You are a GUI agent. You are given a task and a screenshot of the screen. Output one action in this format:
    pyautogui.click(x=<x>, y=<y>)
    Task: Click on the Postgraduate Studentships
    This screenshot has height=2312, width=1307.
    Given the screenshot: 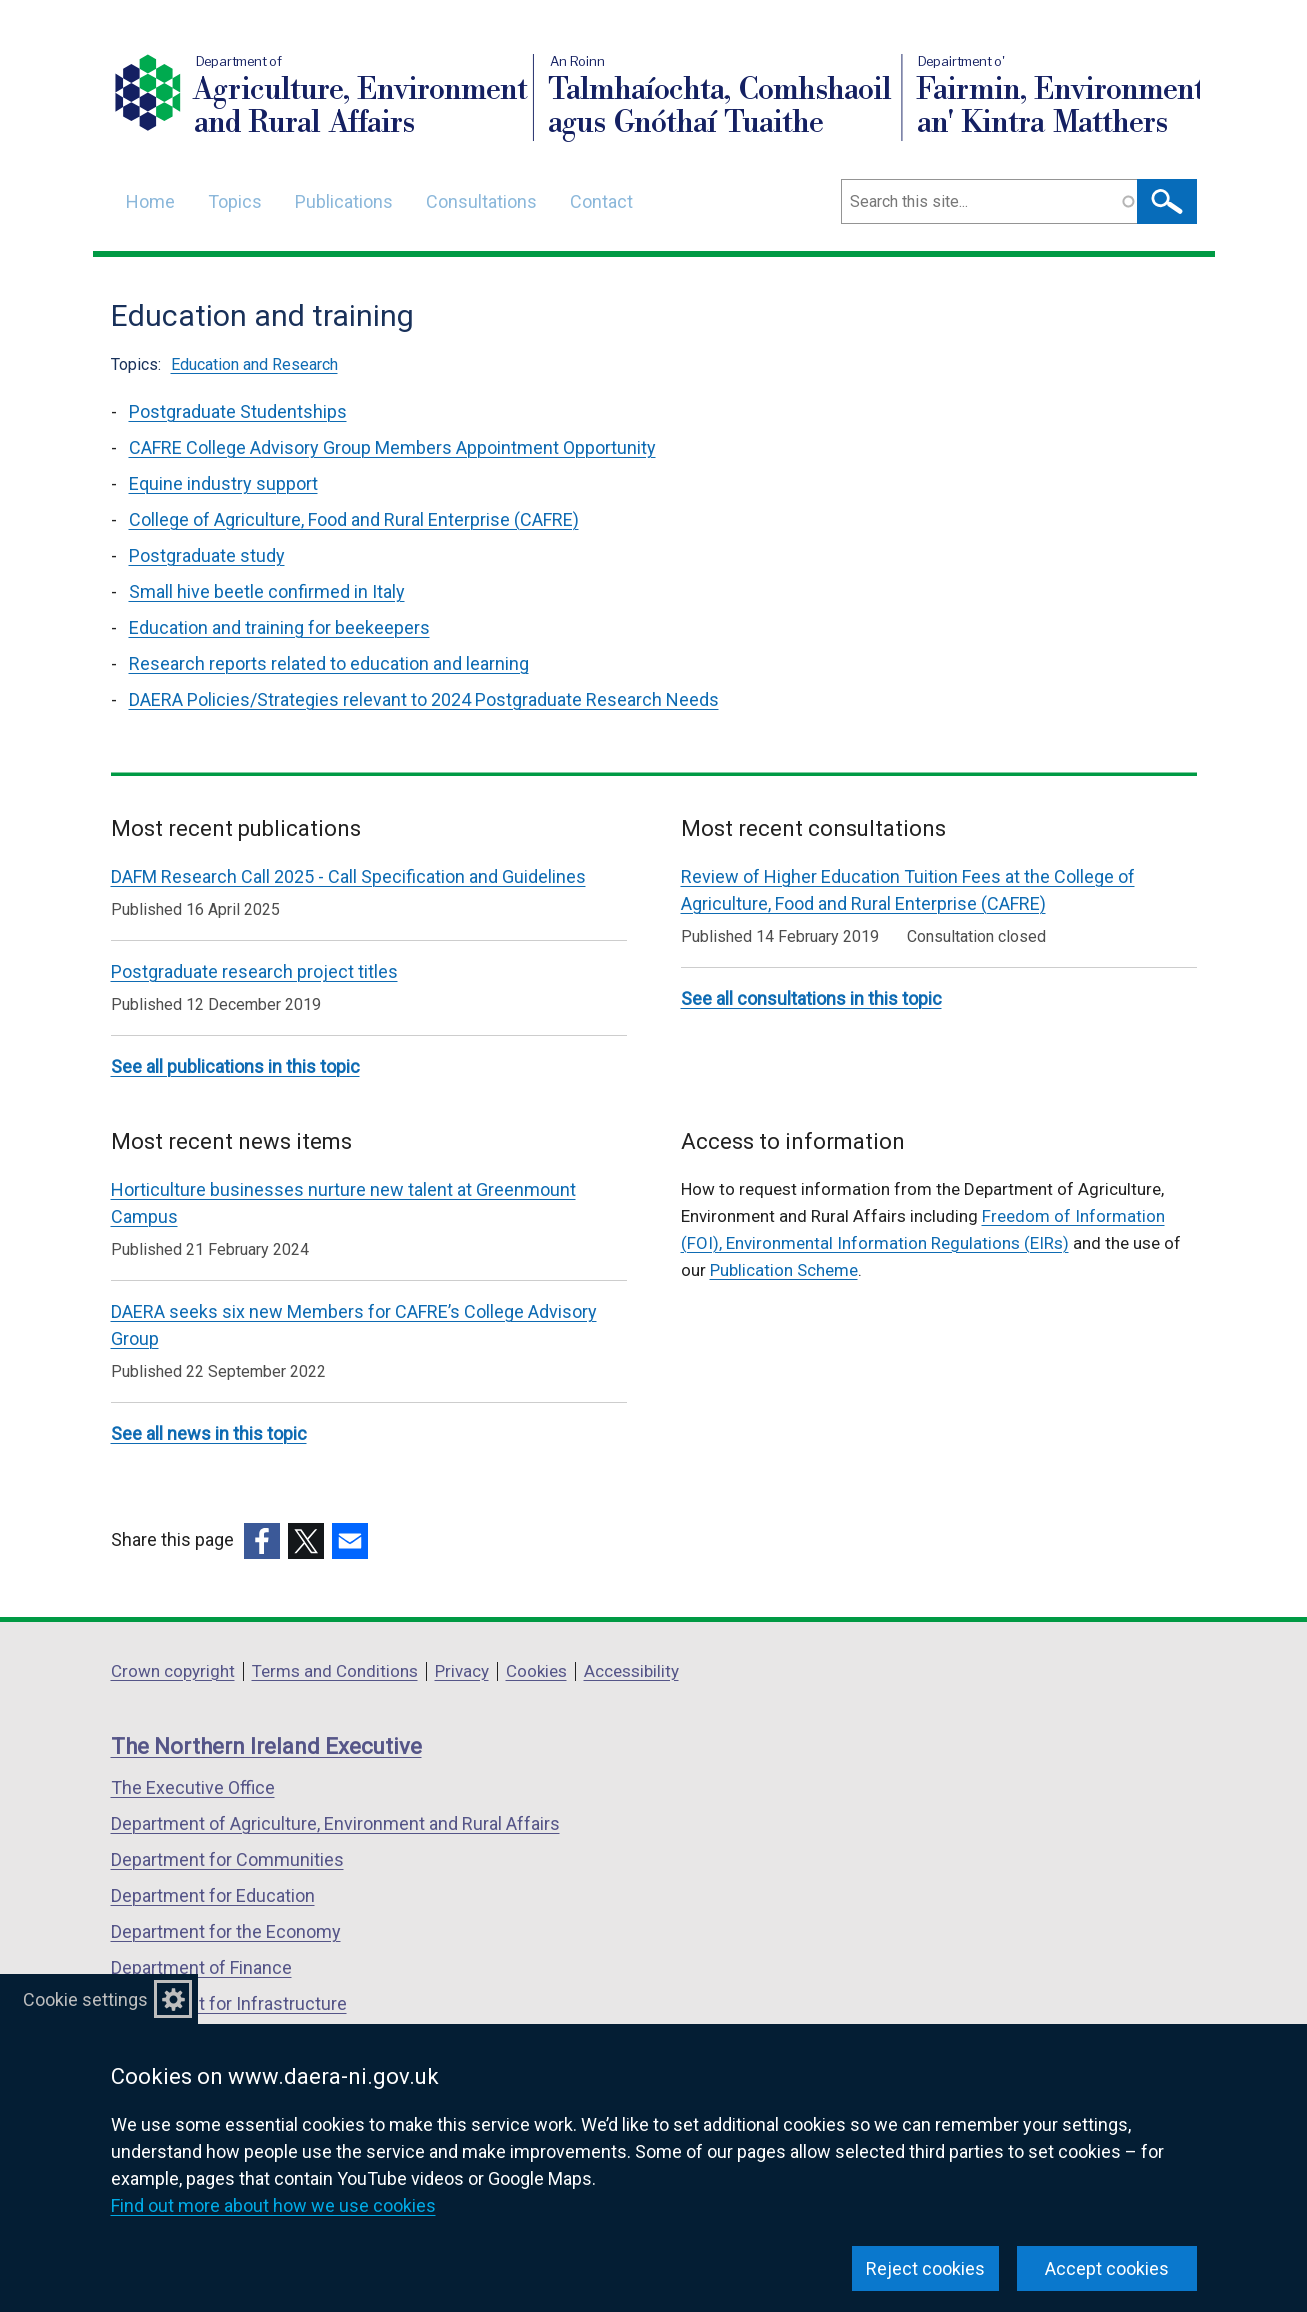 What is the action you would take?
    pyautogui.click(x=238, y=411)
    